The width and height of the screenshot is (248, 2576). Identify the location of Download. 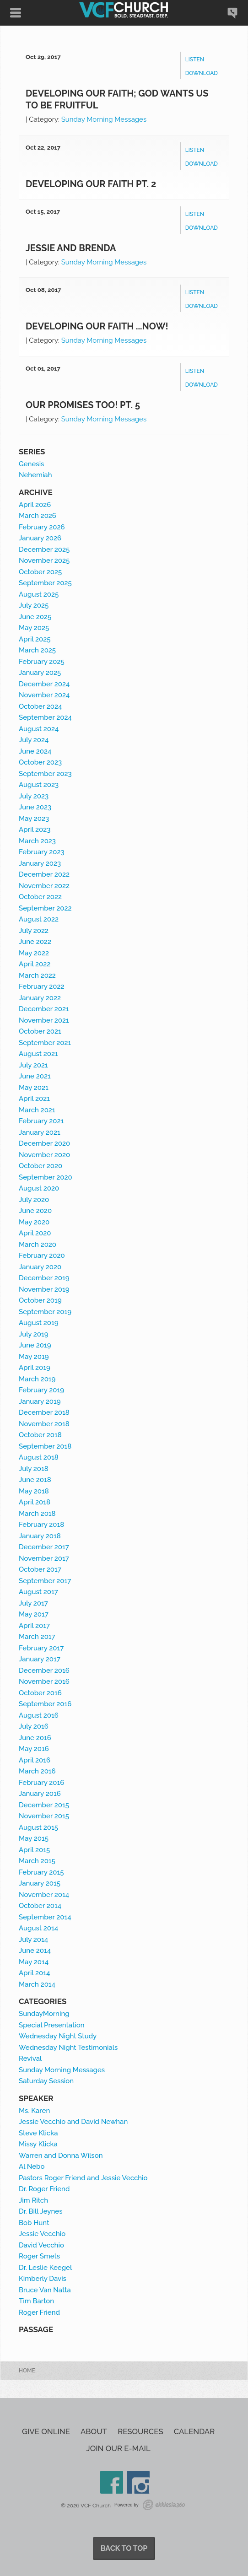
(201, 73).